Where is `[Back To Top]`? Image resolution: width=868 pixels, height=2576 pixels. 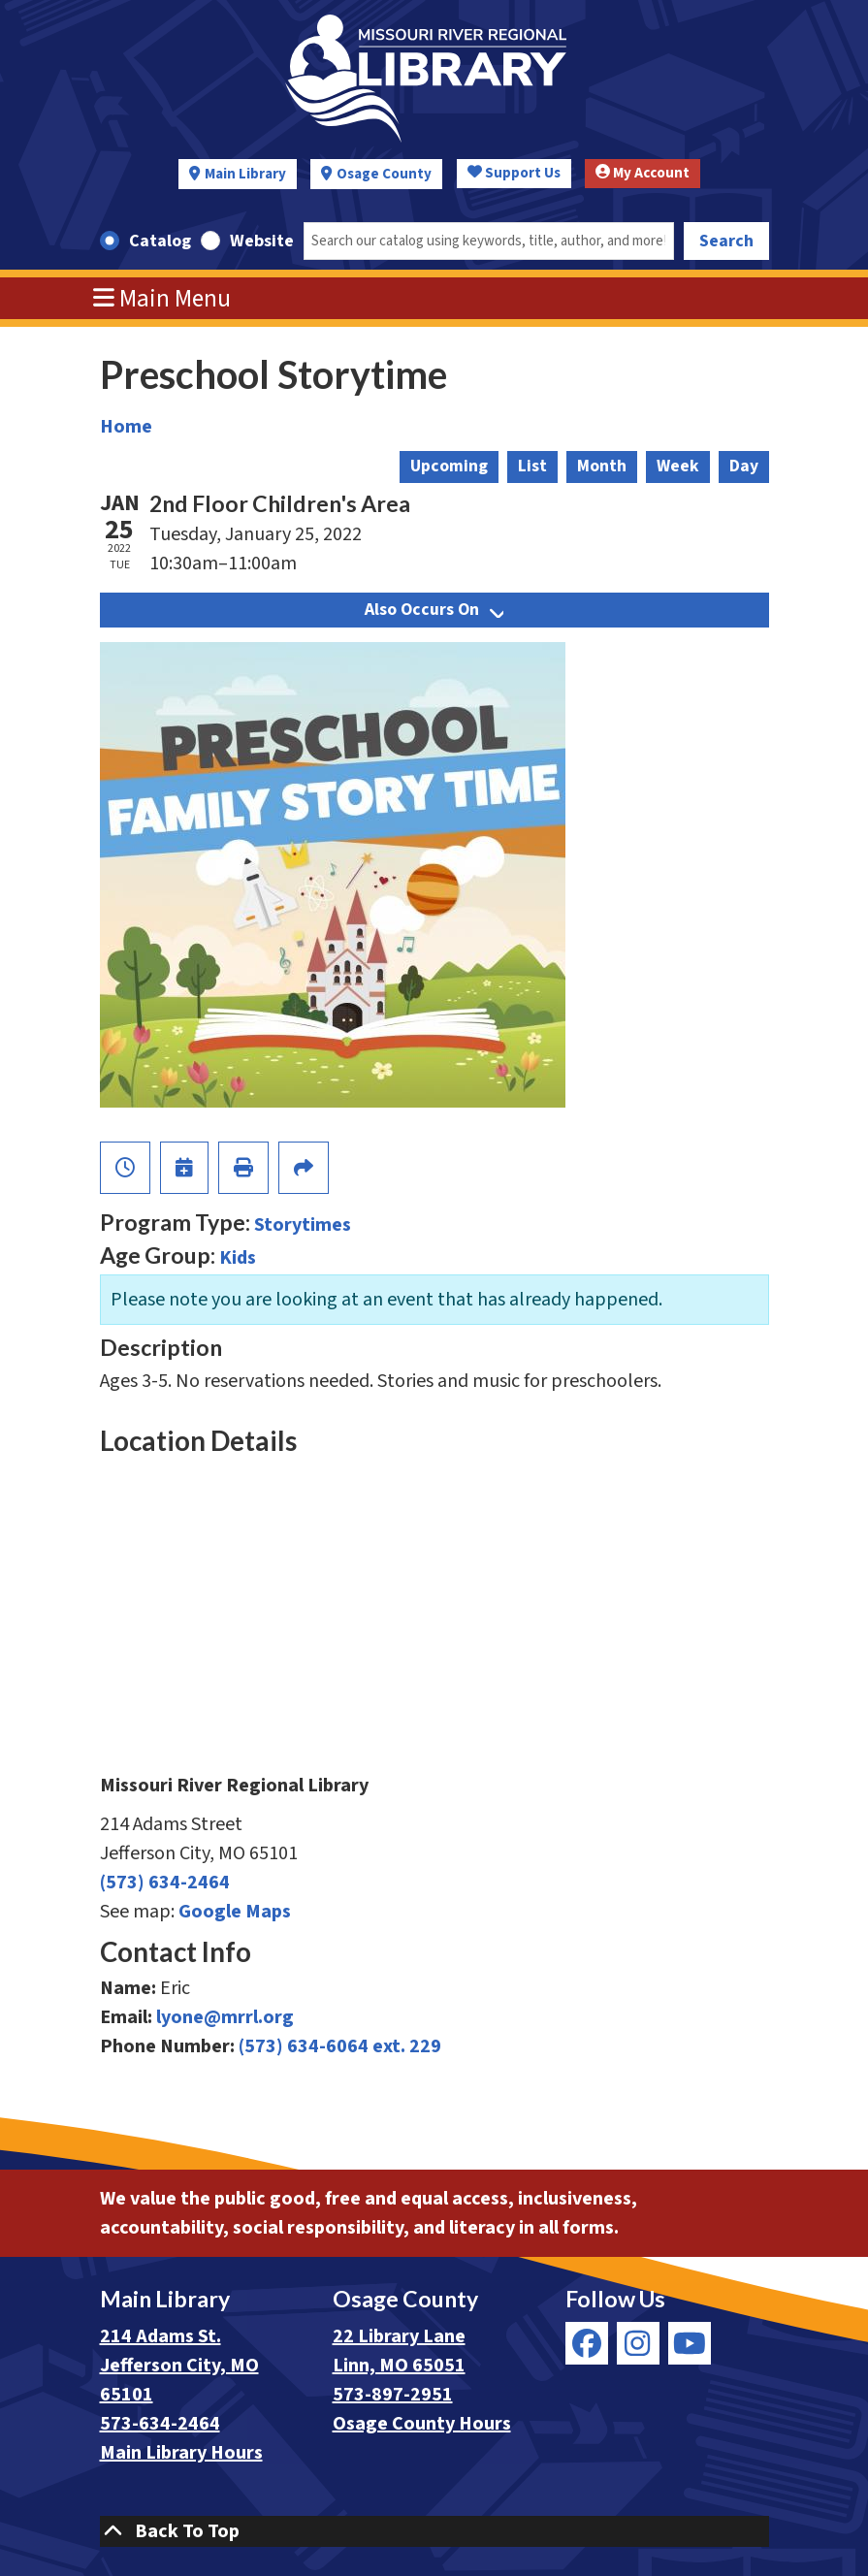
[Back To Top] is located at coordinates (434, 2531).